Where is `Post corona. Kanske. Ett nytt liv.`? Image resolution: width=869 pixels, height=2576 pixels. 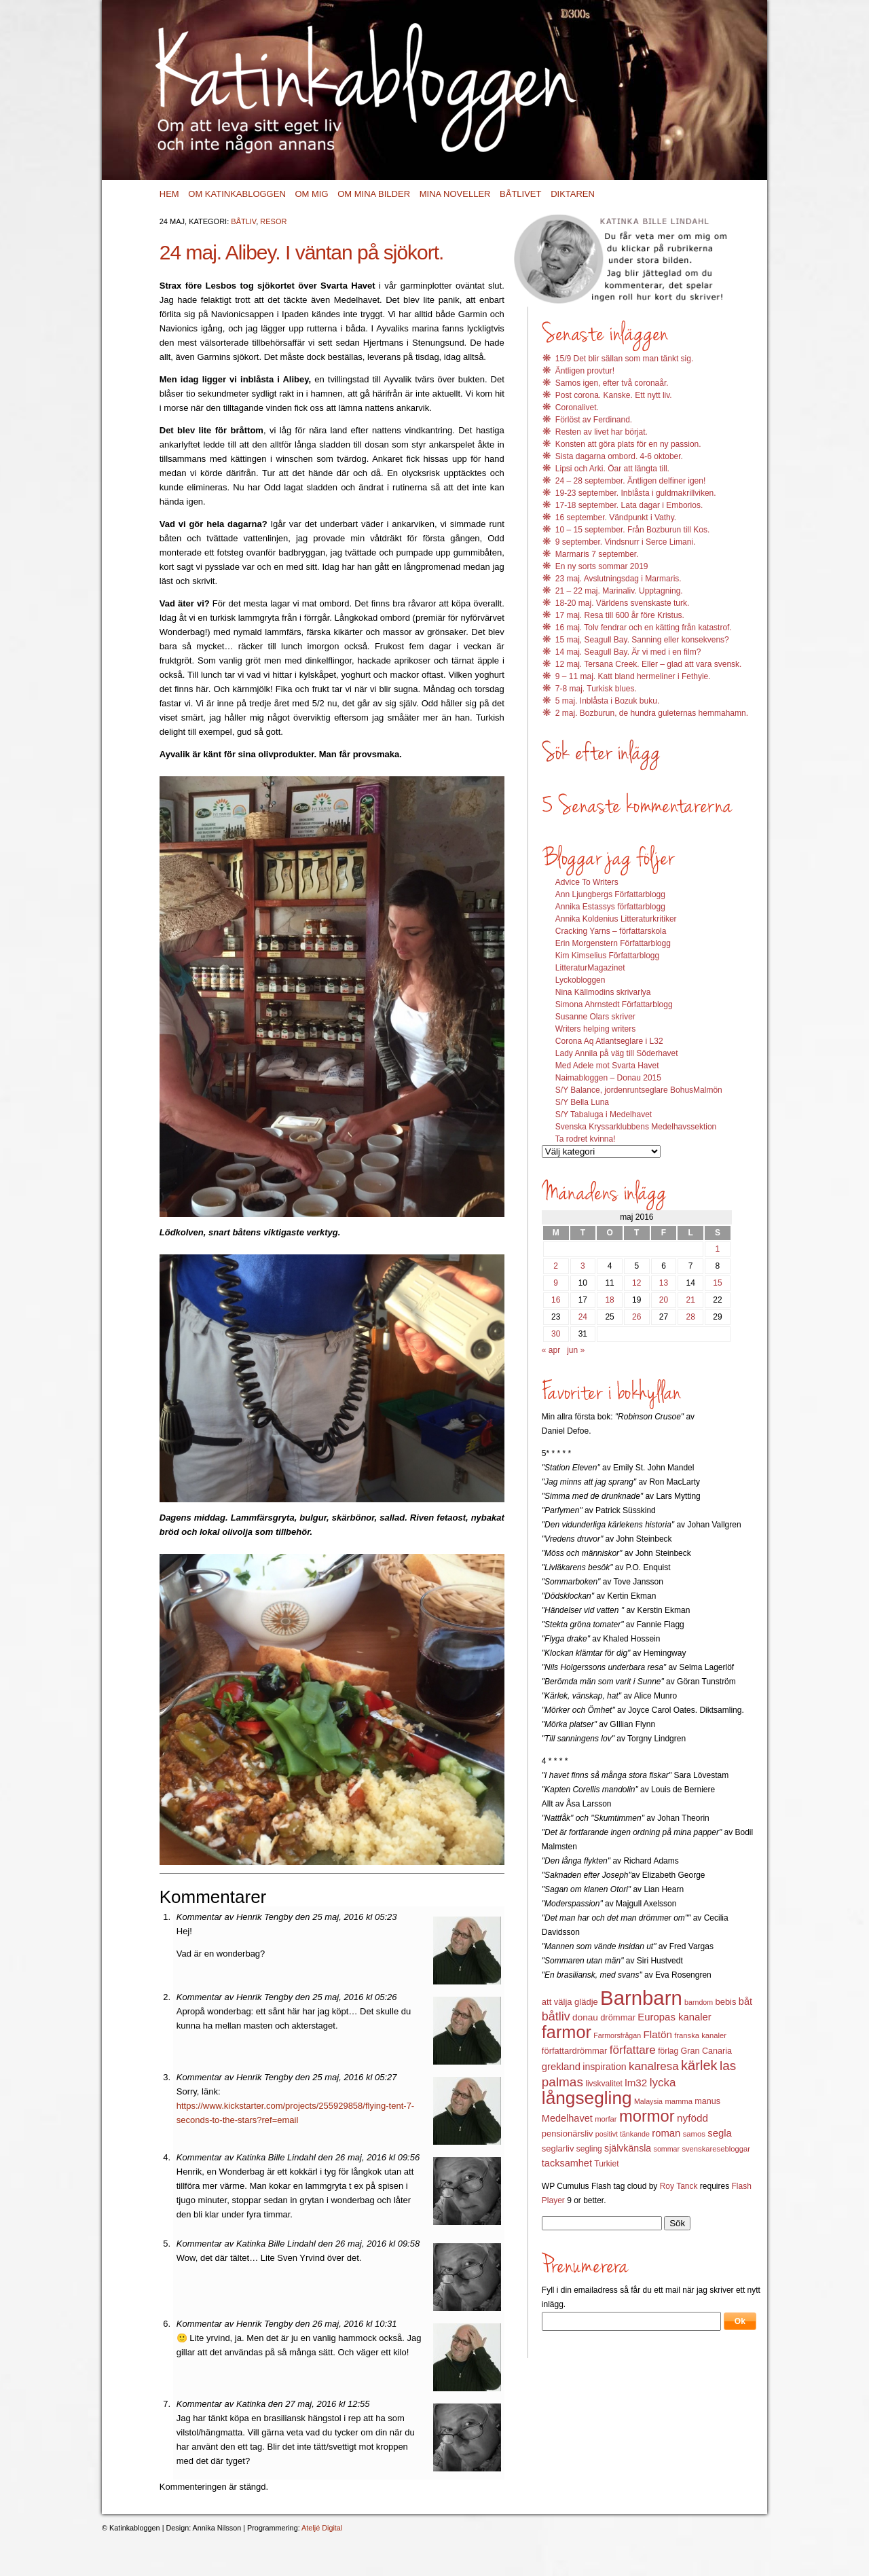 Post corona. Kanske. Ett nytt liv. is located at coordinates (613, 395).